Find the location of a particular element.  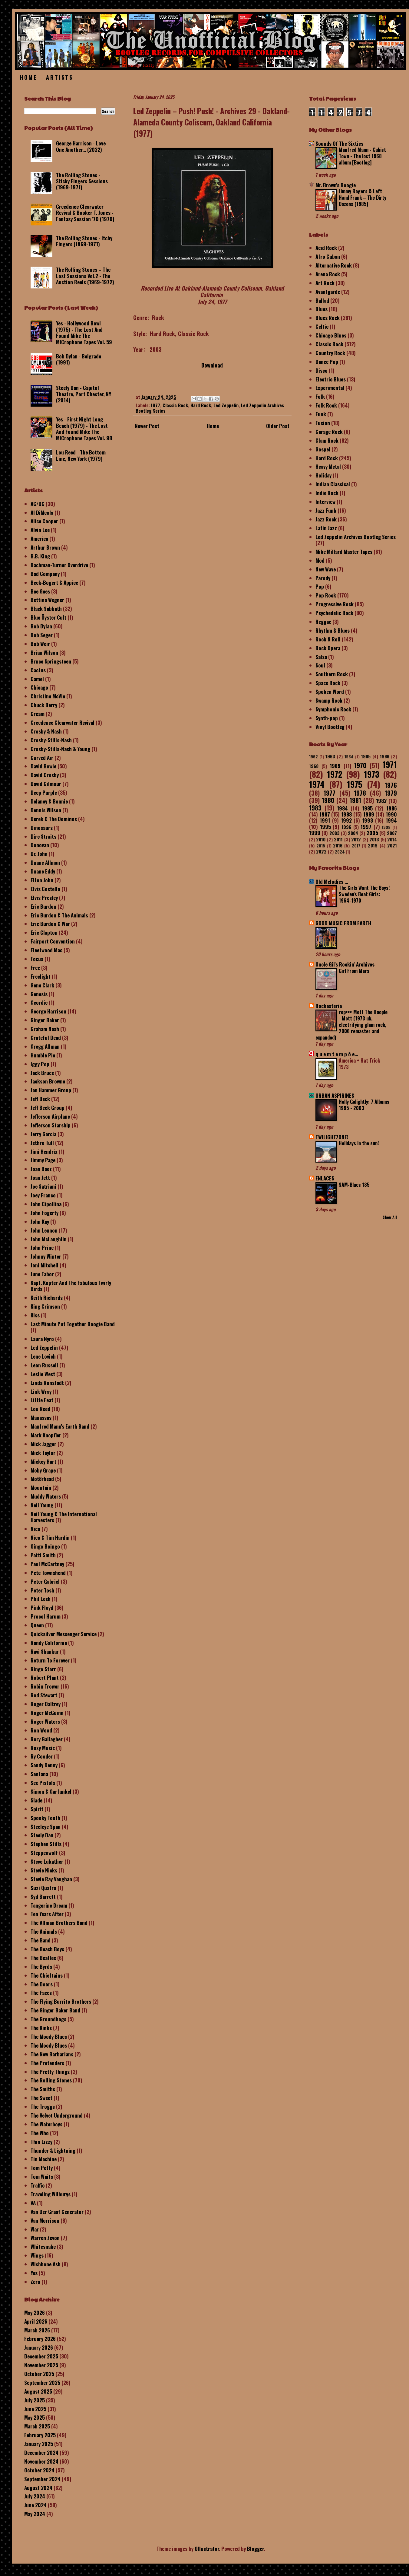

Lou Reed - The Bottom Line, New York (1979) is located at coordinates (81, 455).